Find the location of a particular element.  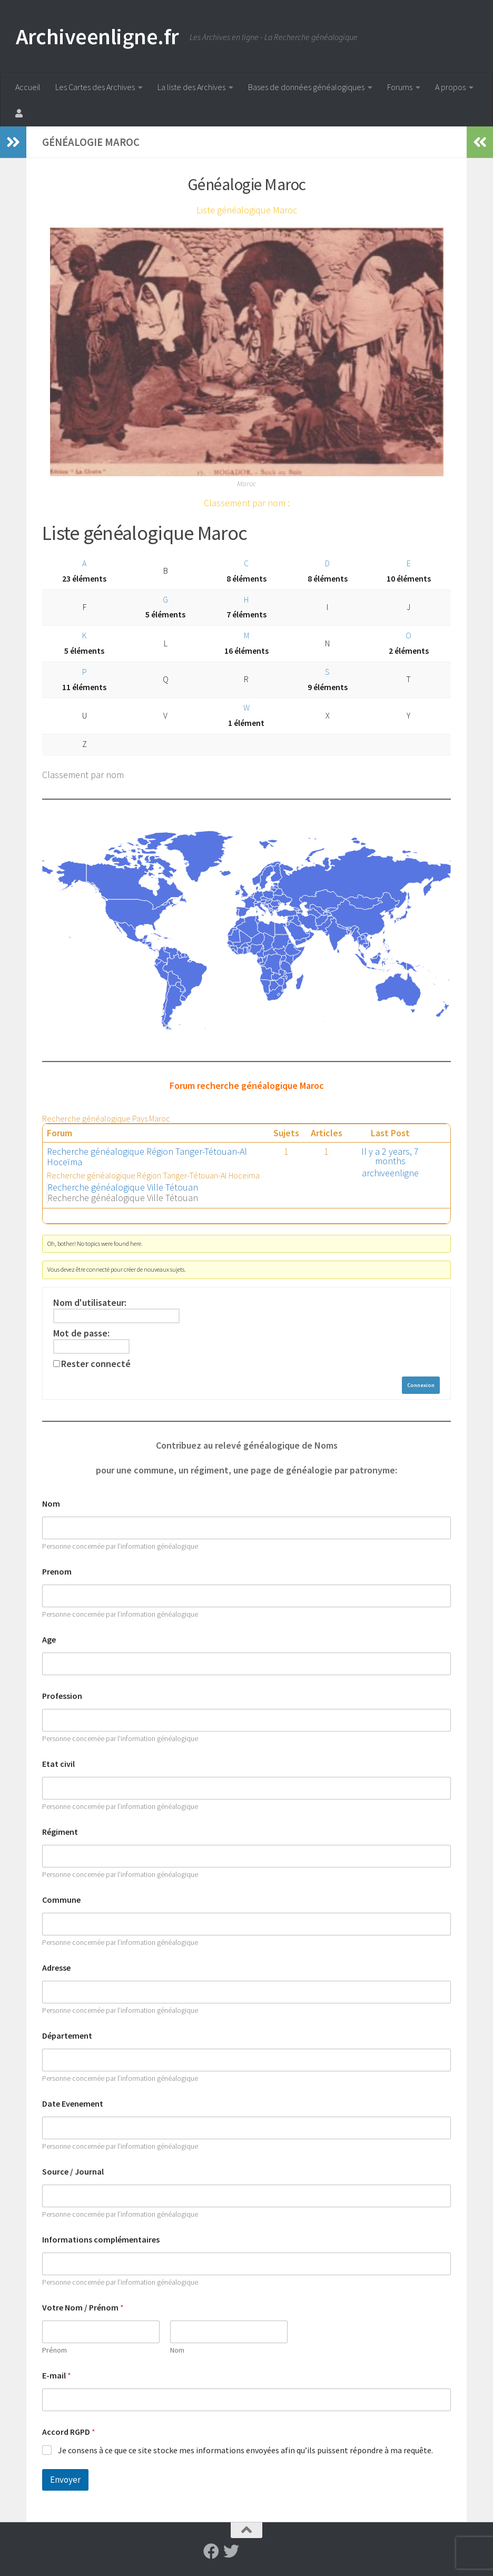

Accord RGPD is located at coordinates (68, 2432).